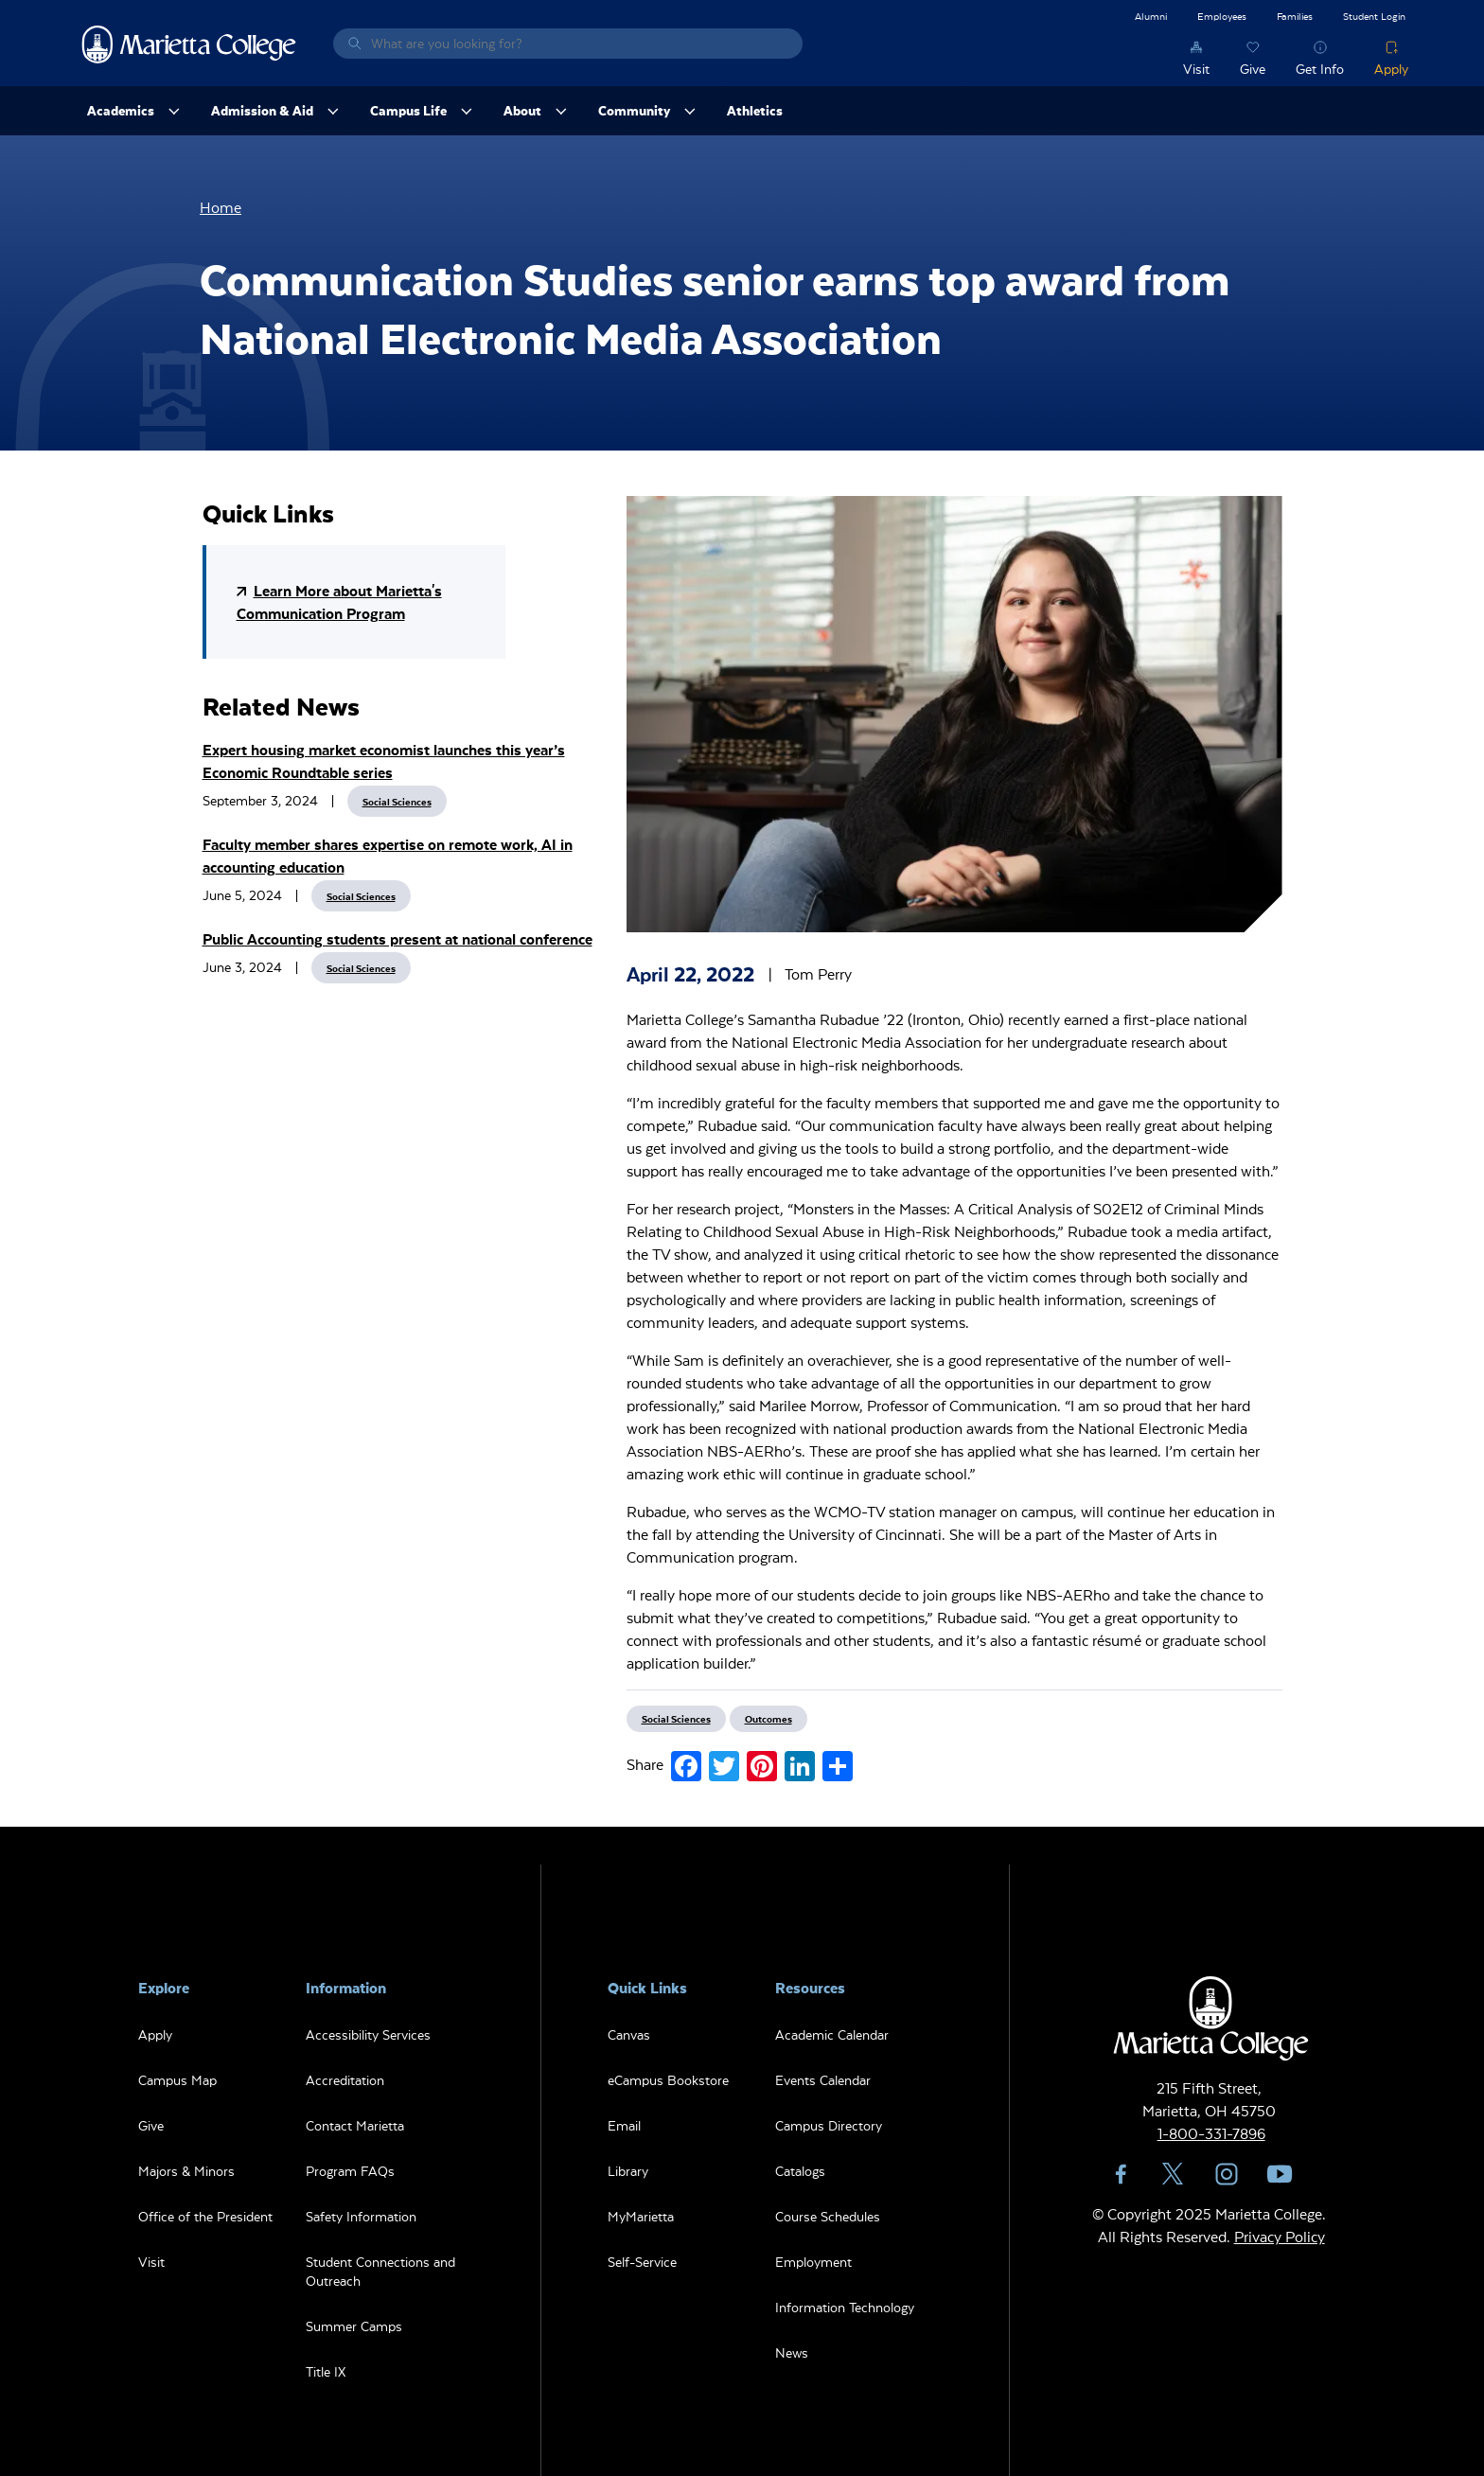 Image resolution: width=1484 pixels, height=2476 pixels. I want to click on Title IX, so click(325, 2371).